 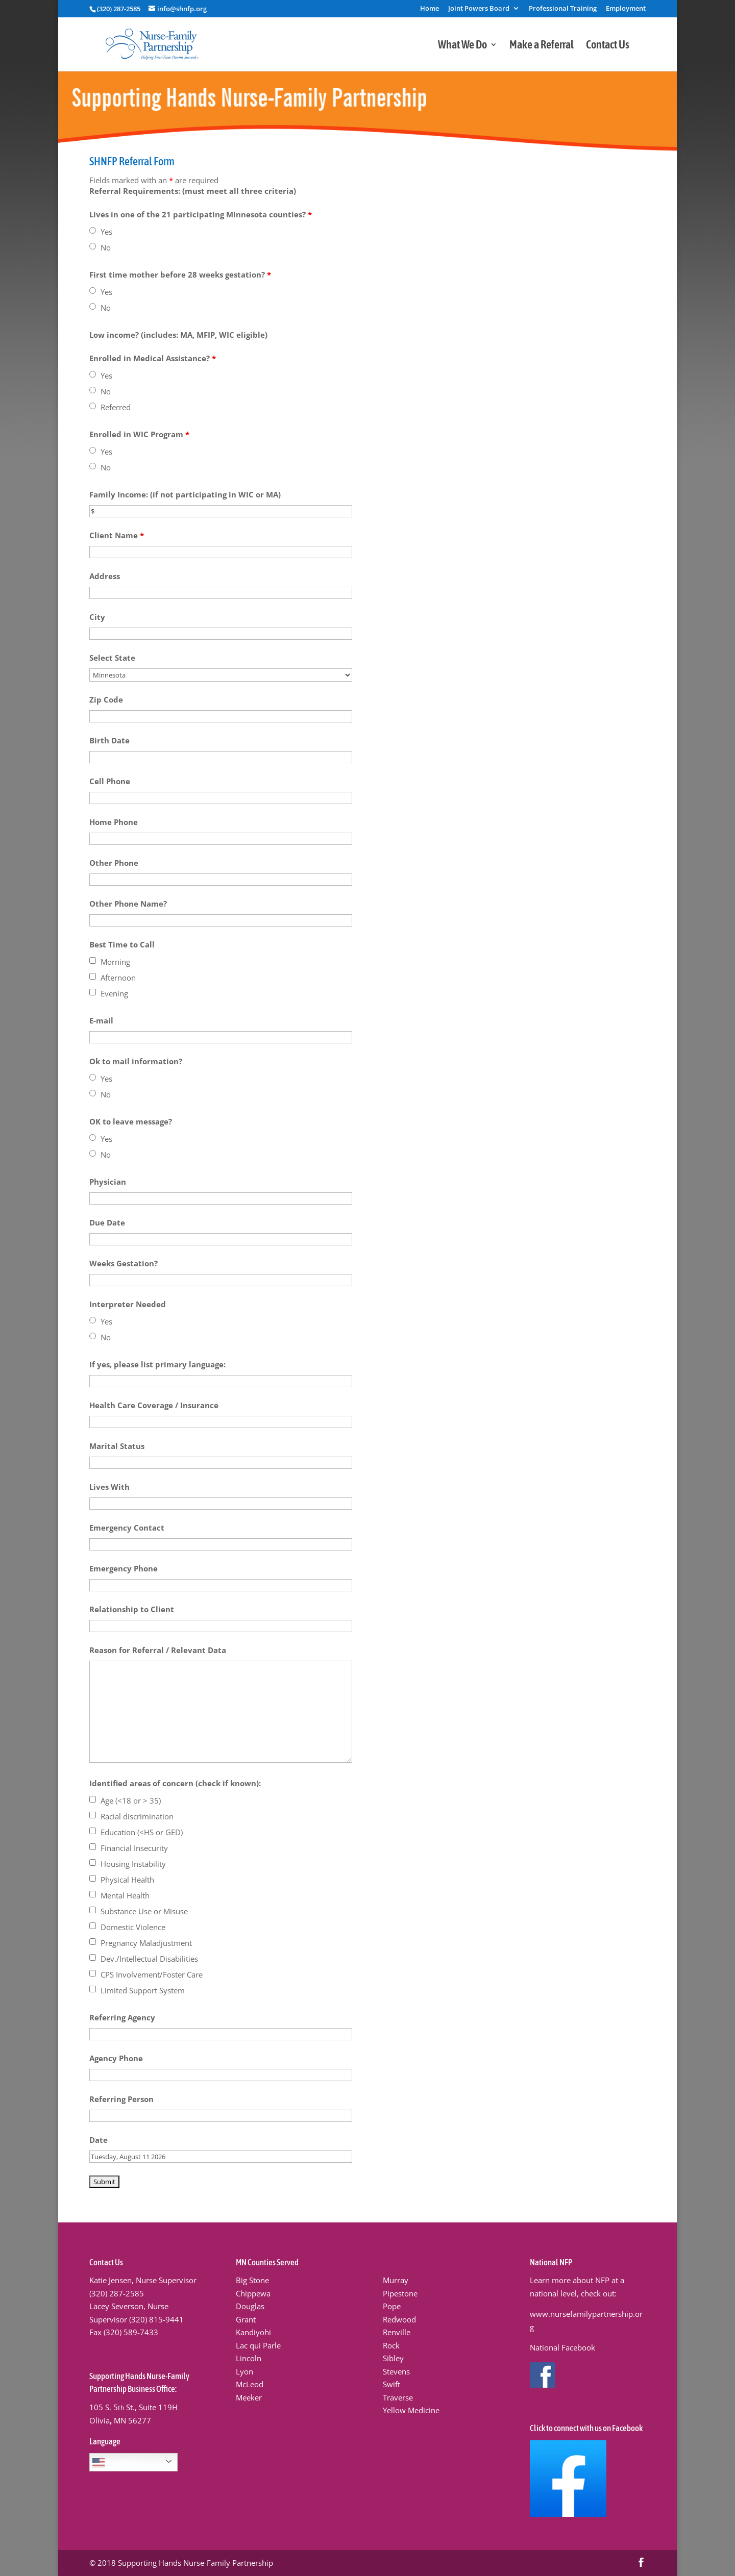 What do you see at coordinates (393, 2358) in the screenshot?
I see `Sibley` at bounding box center [393, 2358].